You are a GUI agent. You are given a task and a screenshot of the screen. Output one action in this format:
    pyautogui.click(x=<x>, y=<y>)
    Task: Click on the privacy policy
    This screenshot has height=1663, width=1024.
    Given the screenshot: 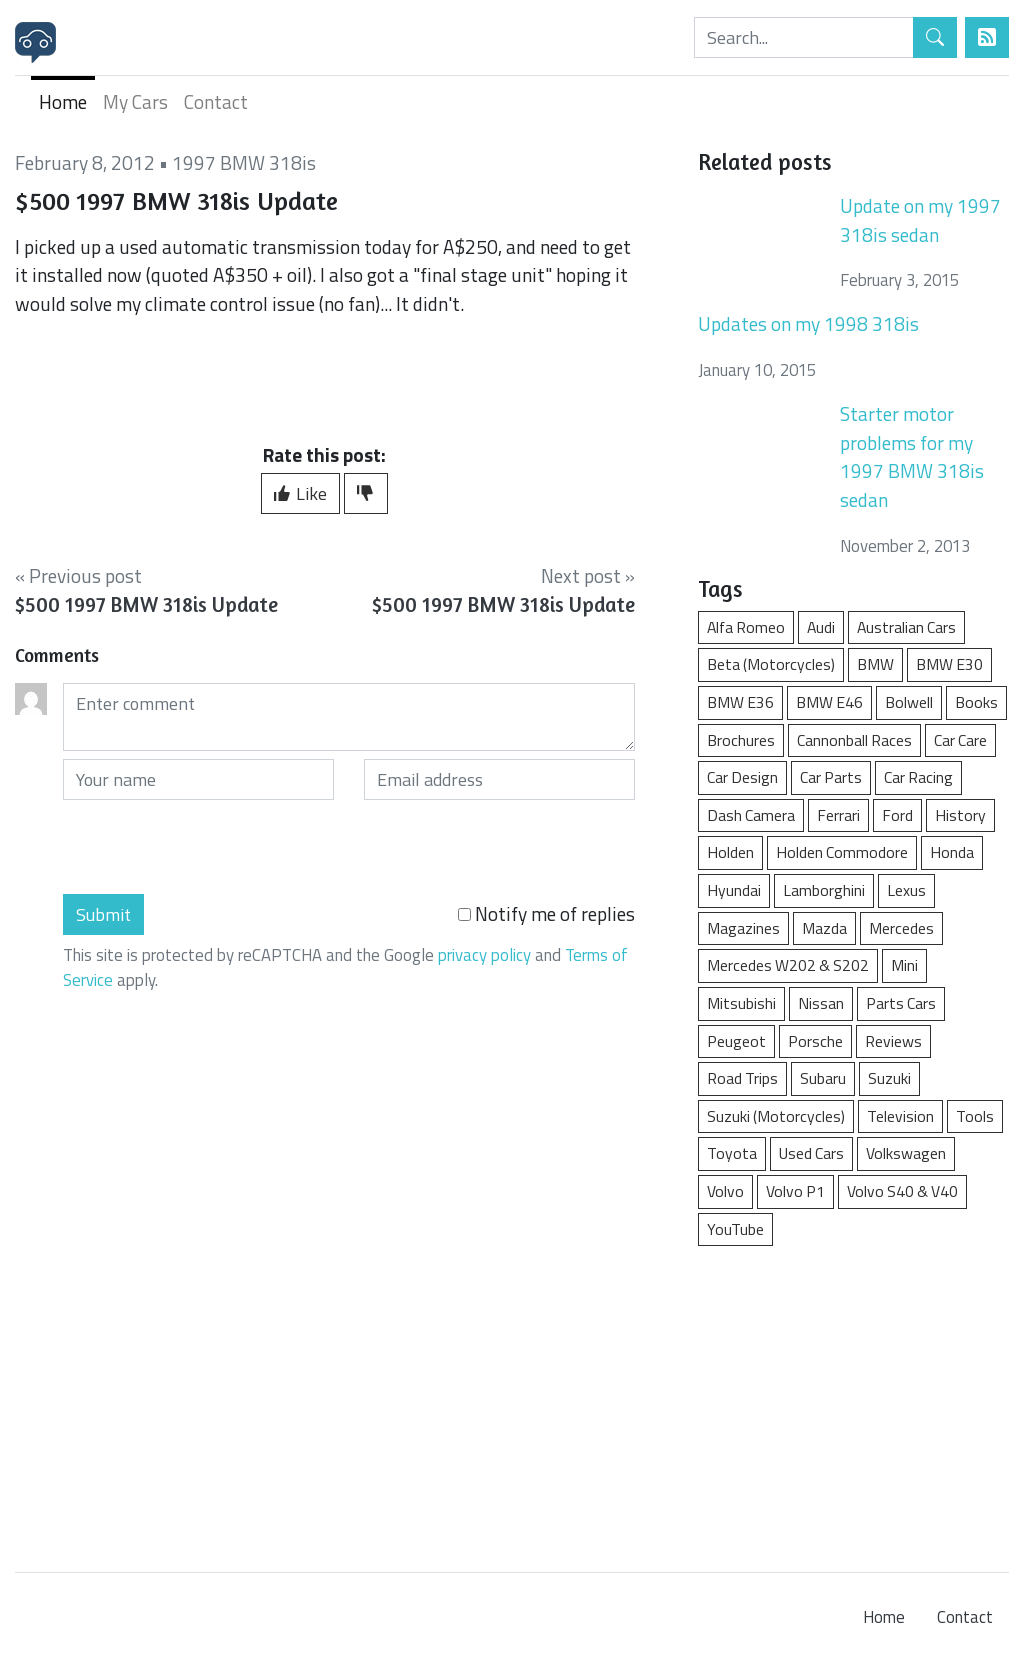 What is the action you would take?
    pyautogui.click(x=484, y=955)
    